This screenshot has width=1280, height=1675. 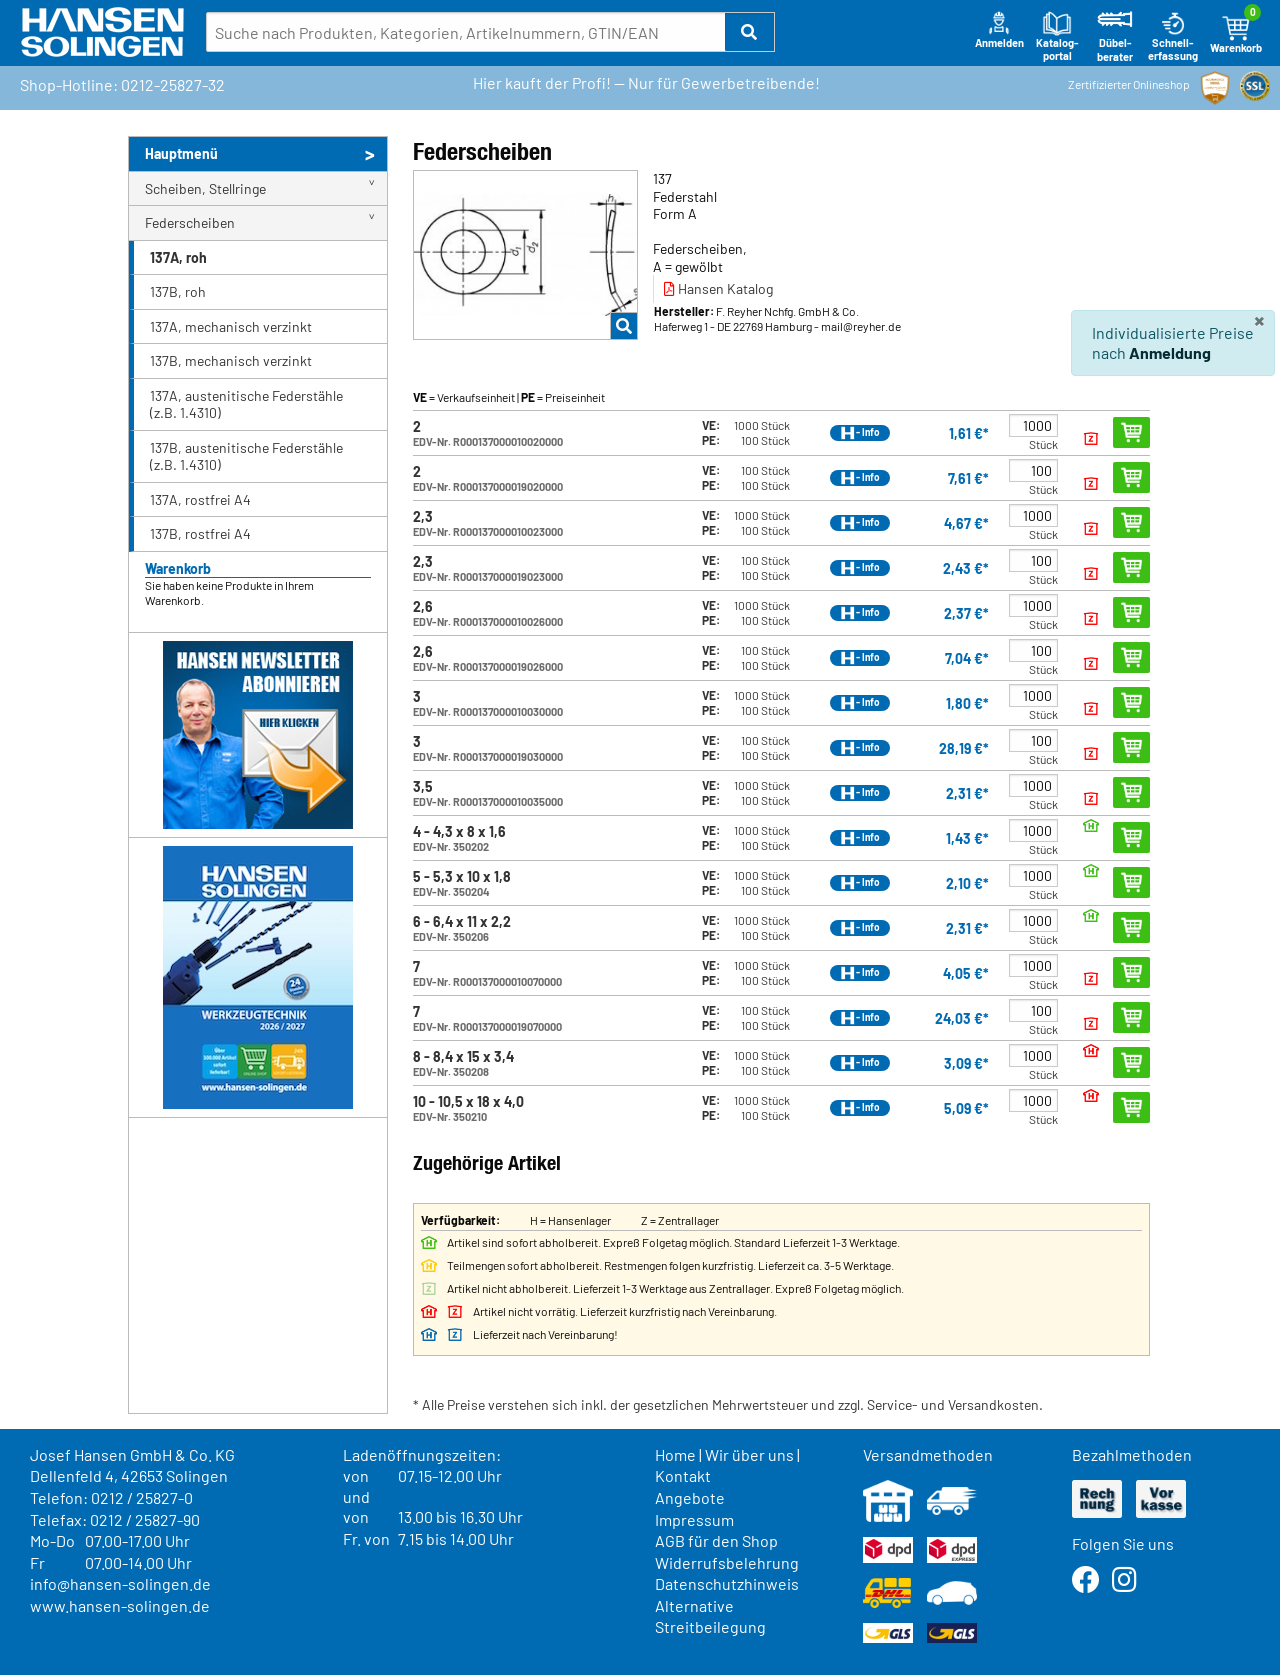 I want to click on 137A, mechanisch verzinkt, so click(x=231, y=326).